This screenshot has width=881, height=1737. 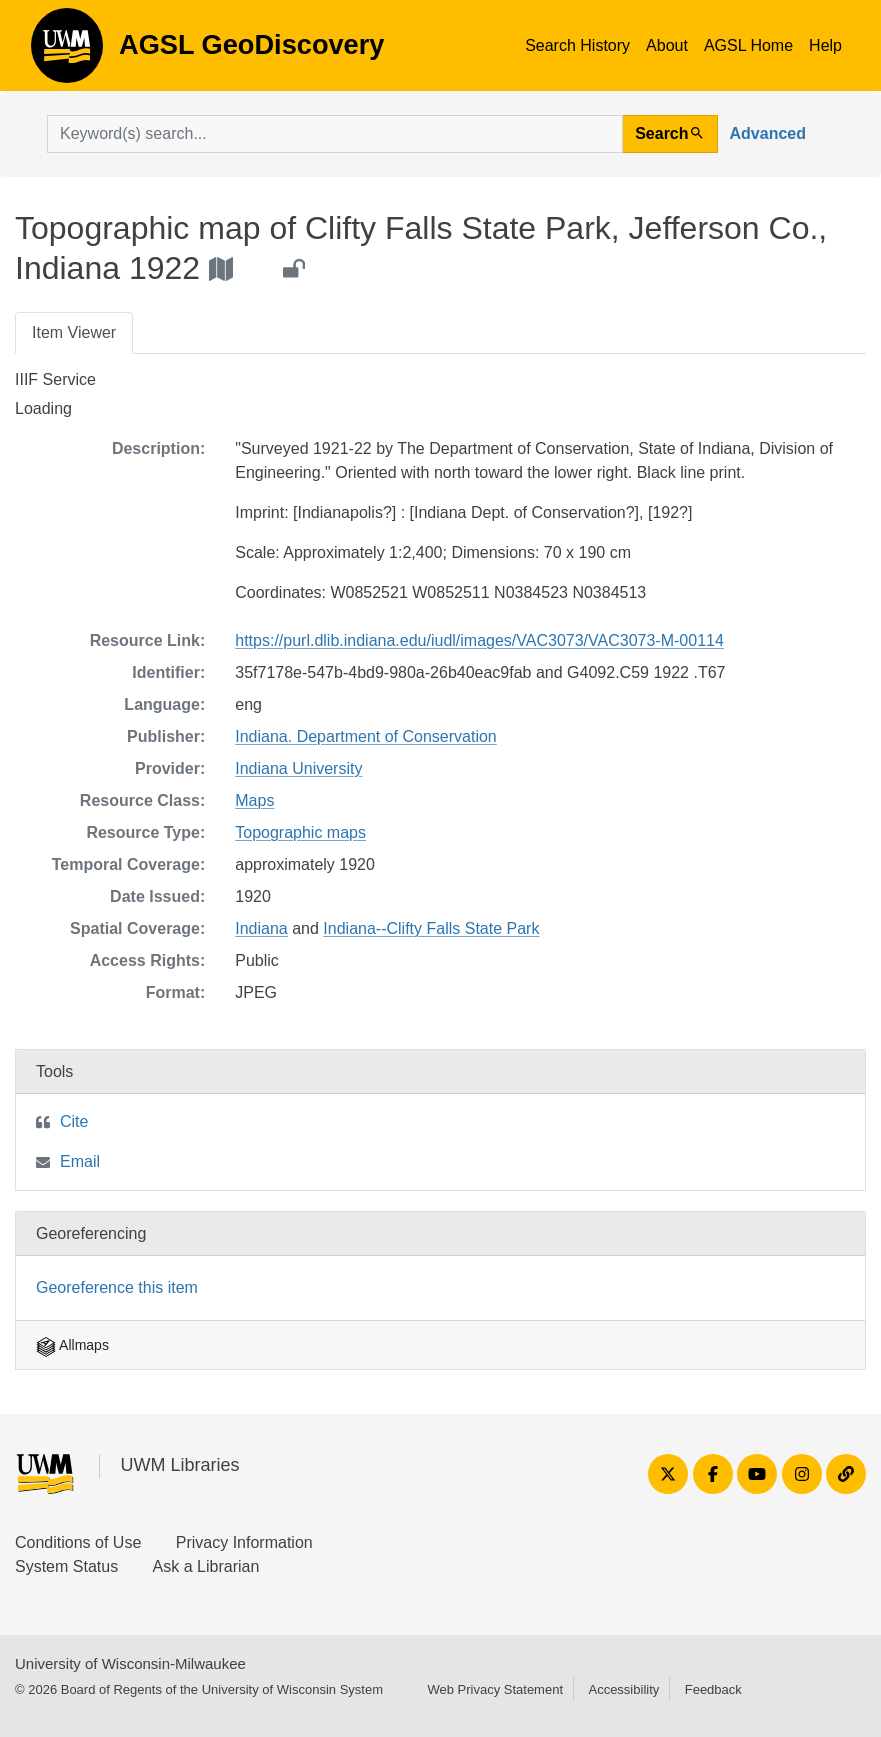 I want to click on https://purl.dlib.indiana.edu/iudl/images/VAC3073/VAC3073-M-00114, so click(x=479, y=640).